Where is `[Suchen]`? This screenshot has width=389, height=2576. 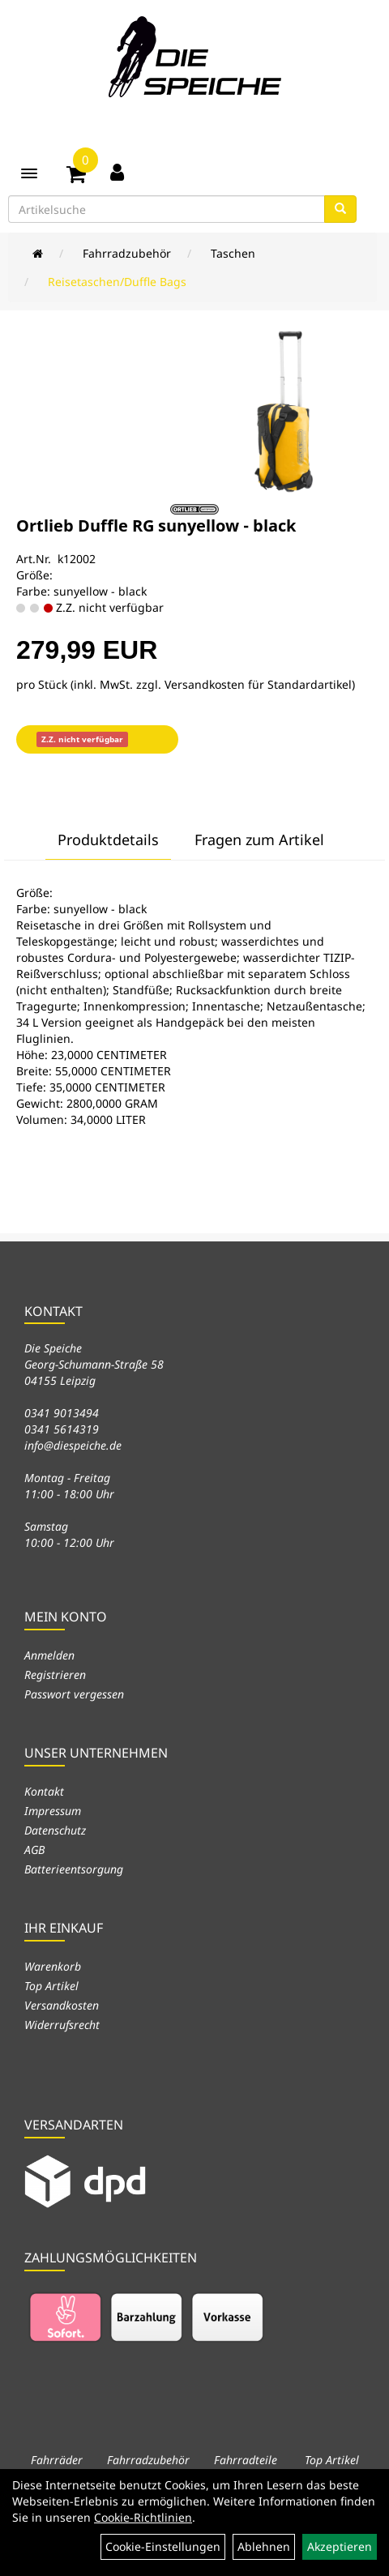
[Suchen] is located at coordinates (340, 209).